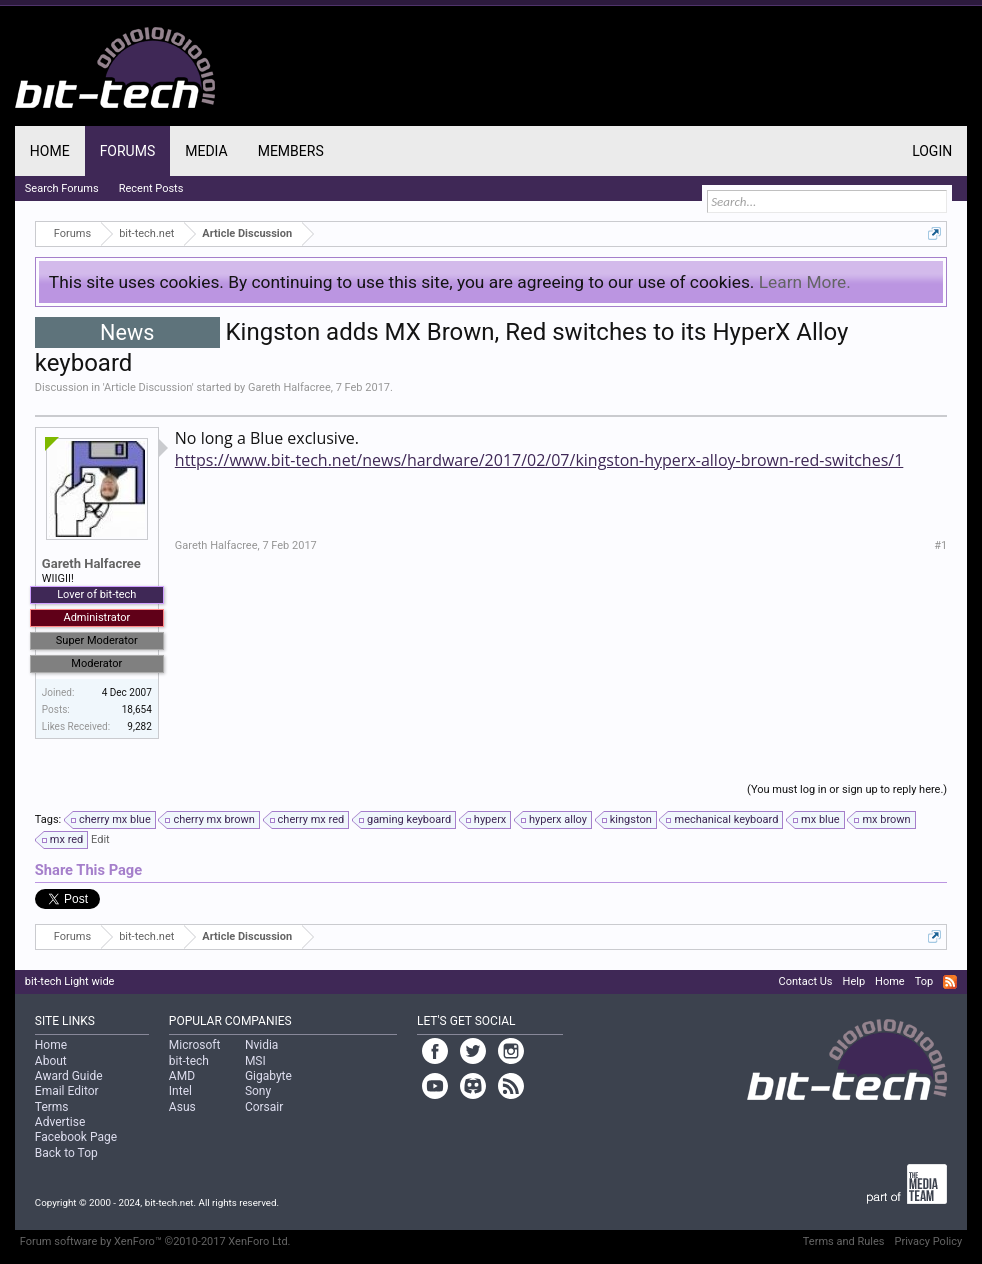  I want to click on cherry mx red, so click(308, 820).